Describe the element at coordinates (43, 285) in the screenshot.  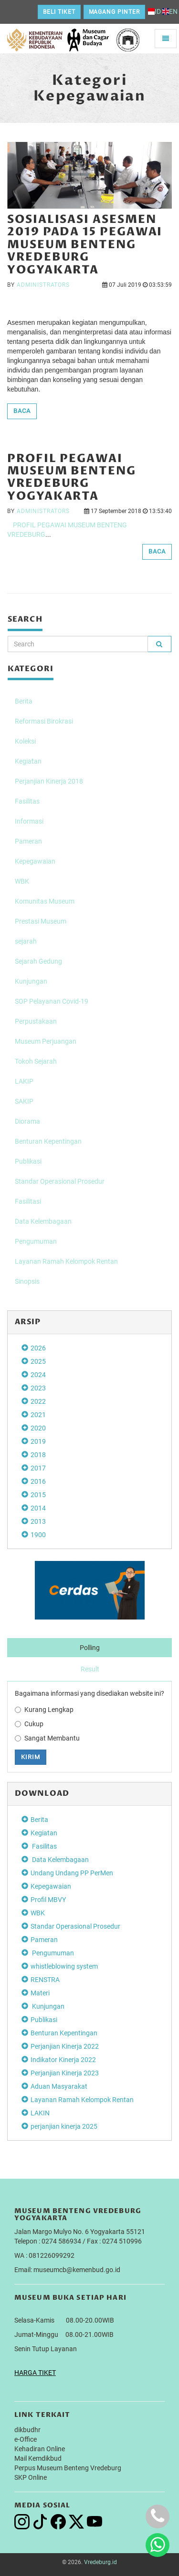
I see `administrators` at that location.